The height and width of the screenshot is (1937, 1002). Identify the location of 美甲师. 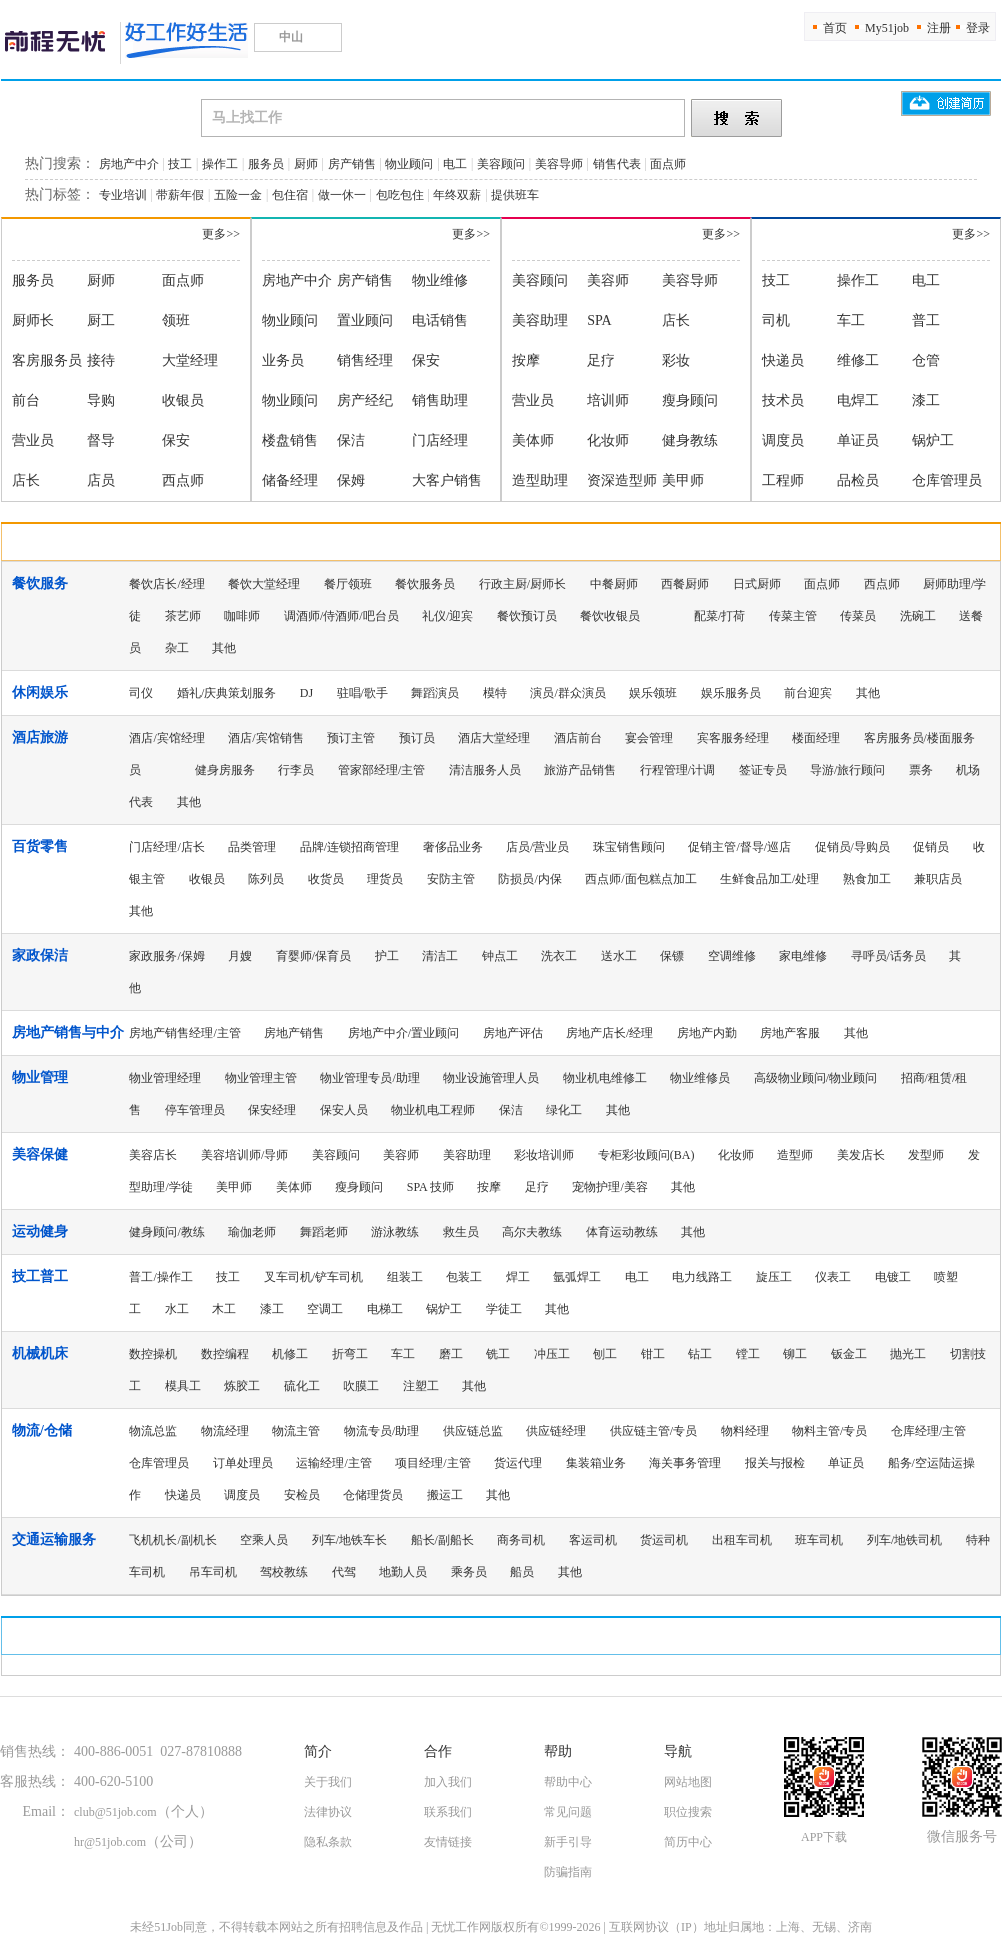
(683, 480).